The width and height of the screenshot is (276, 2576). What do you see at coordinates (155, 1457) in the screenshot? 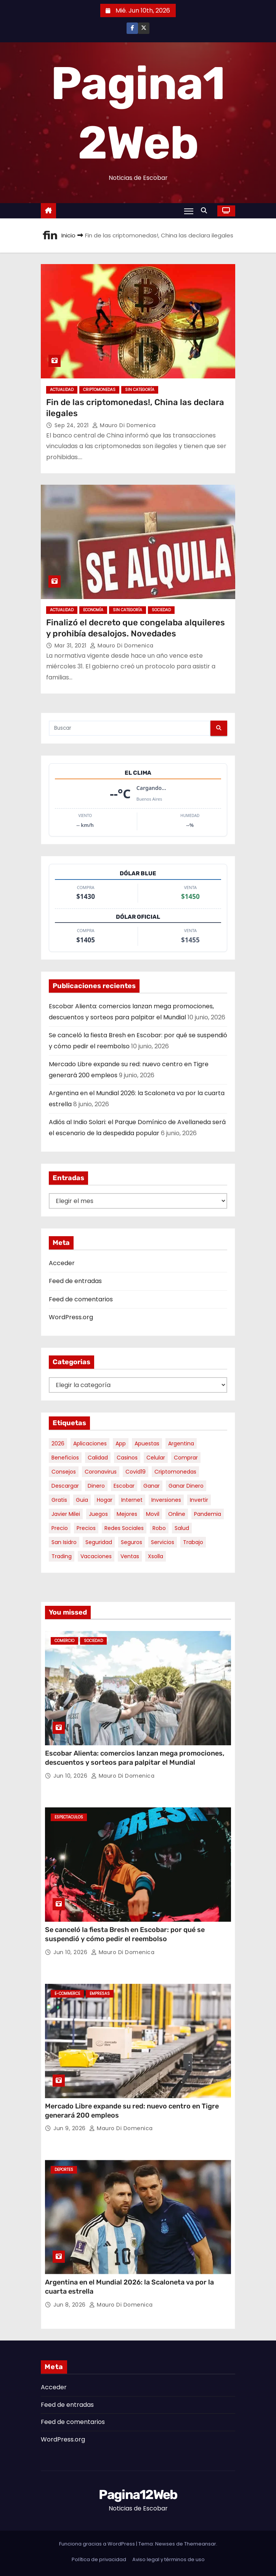
I see `celular [celular (8 elementos)]` at bounding box center [155, 1457].